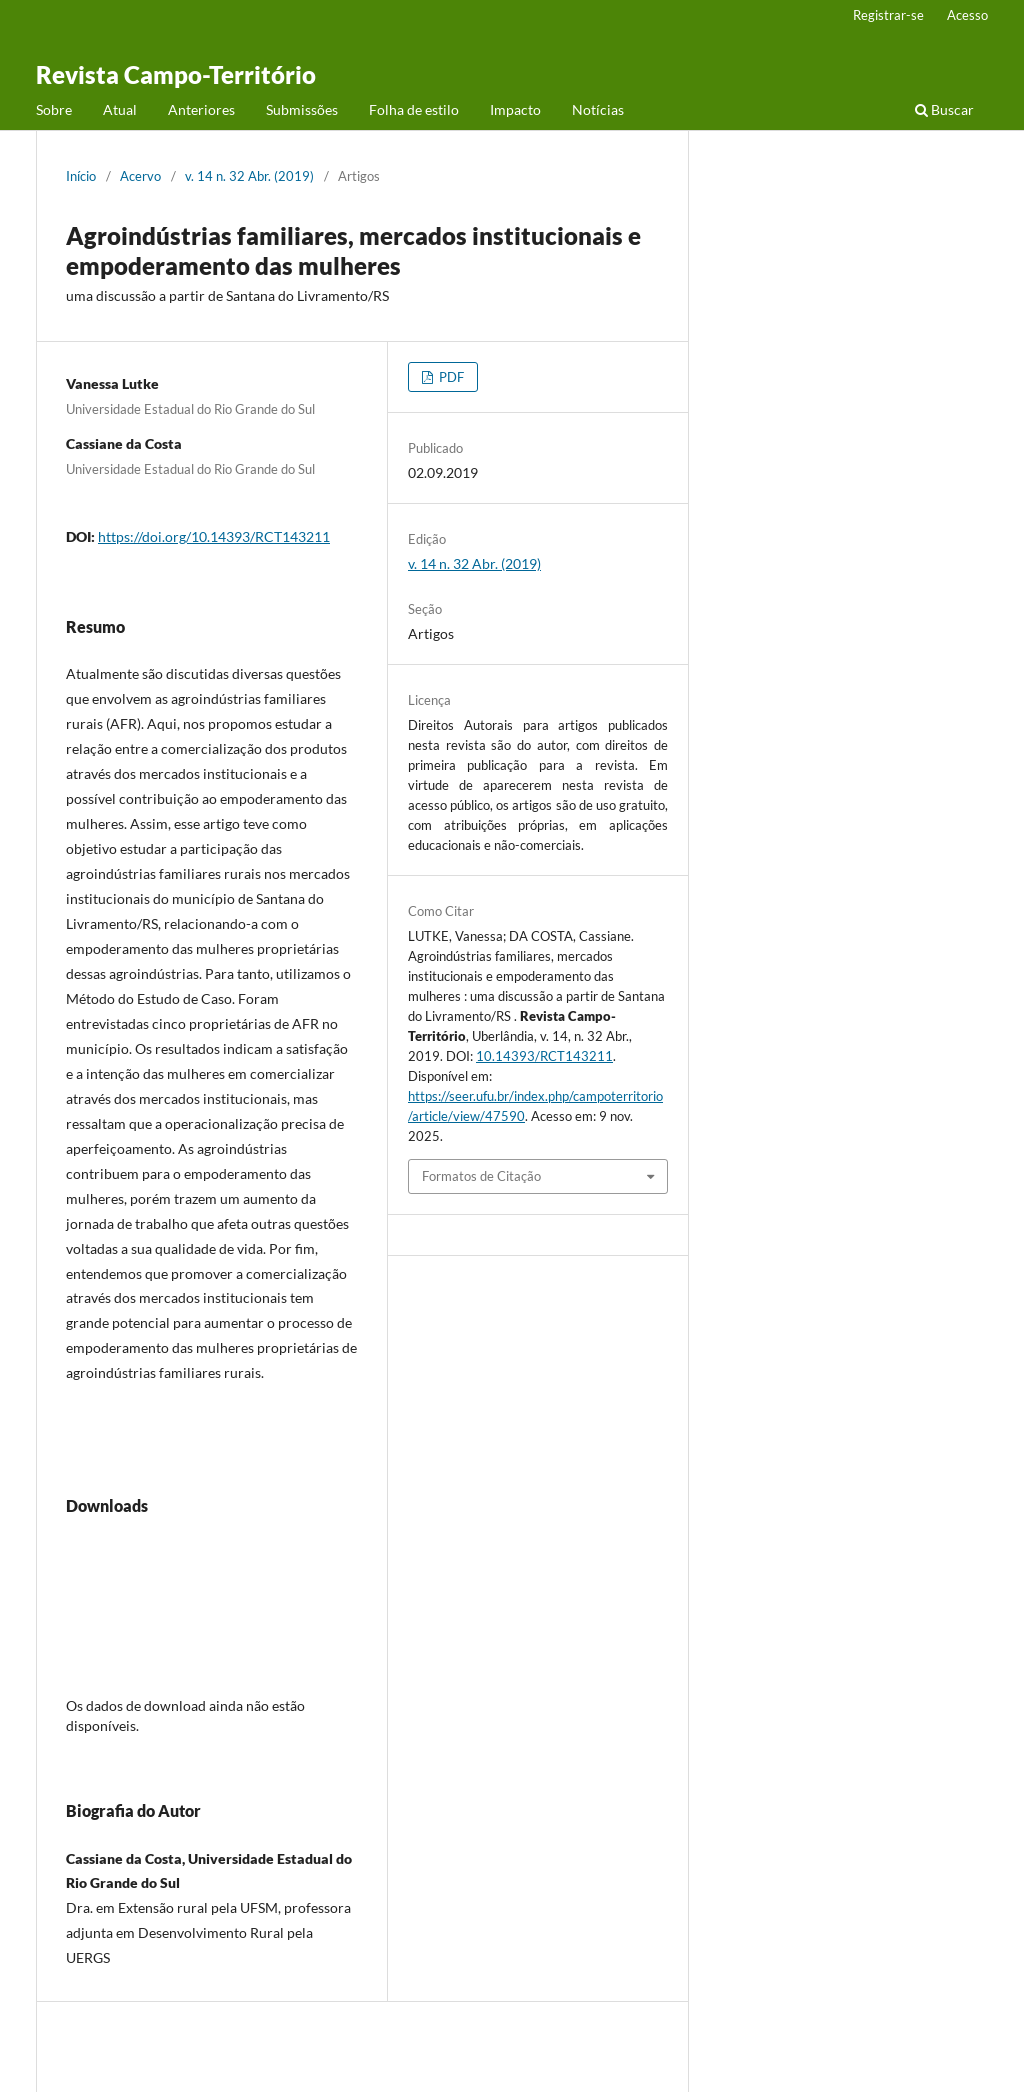  I want to click on Sobre, so click(54, 109).